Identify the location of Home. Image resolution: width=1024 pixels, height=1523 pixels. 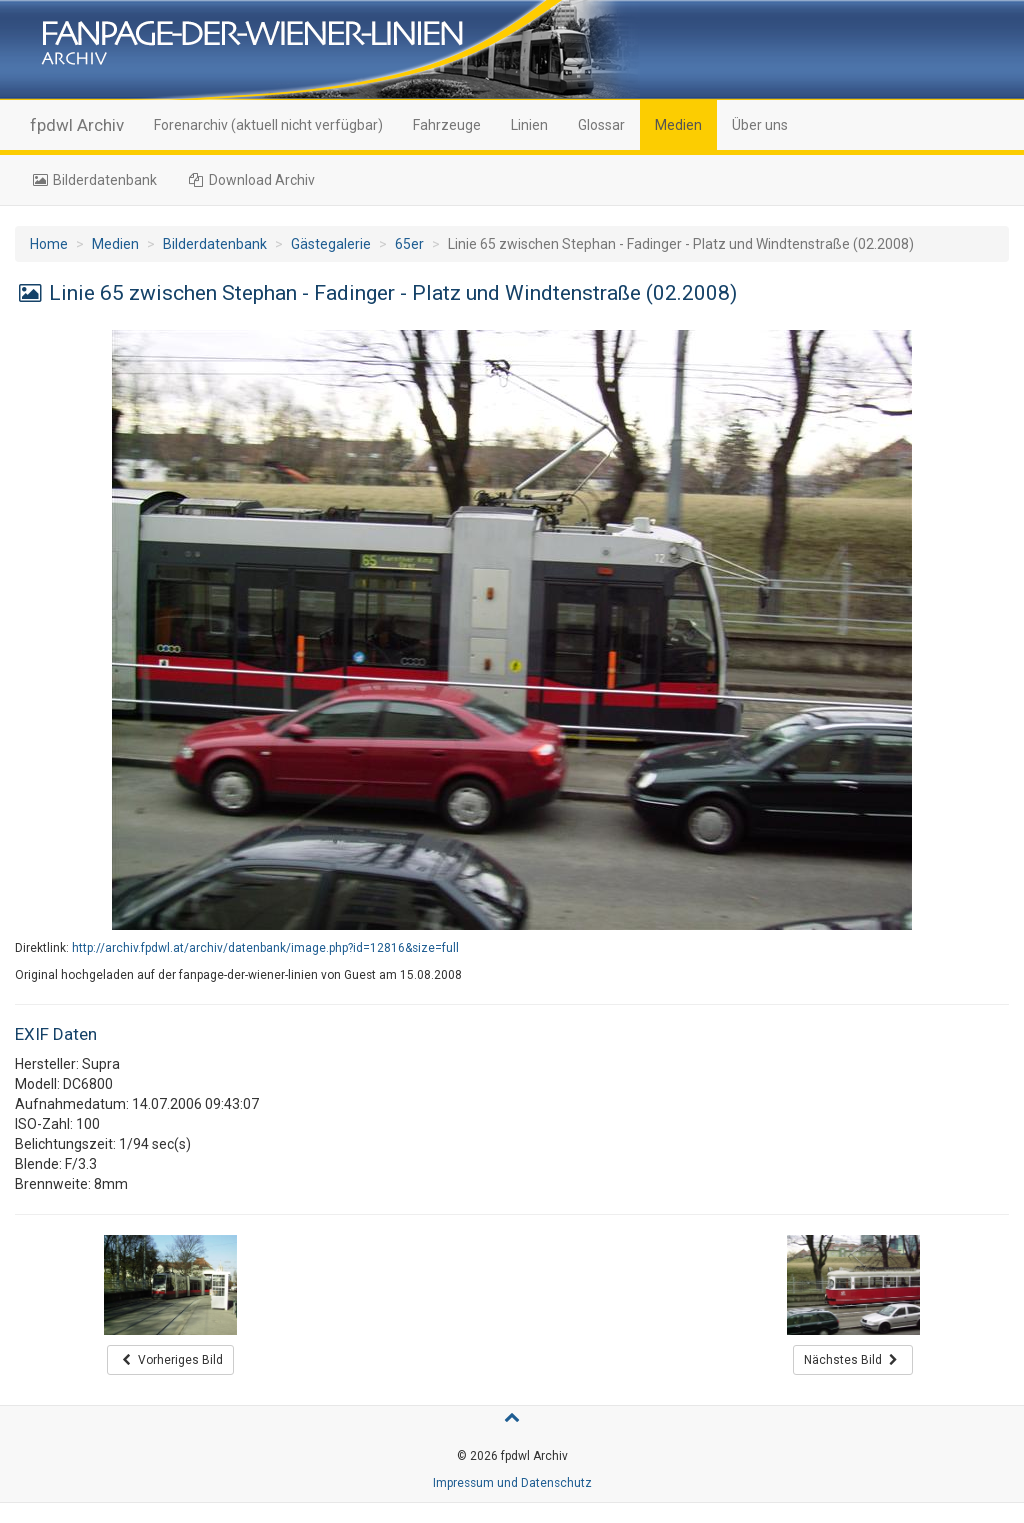
(49, 244).